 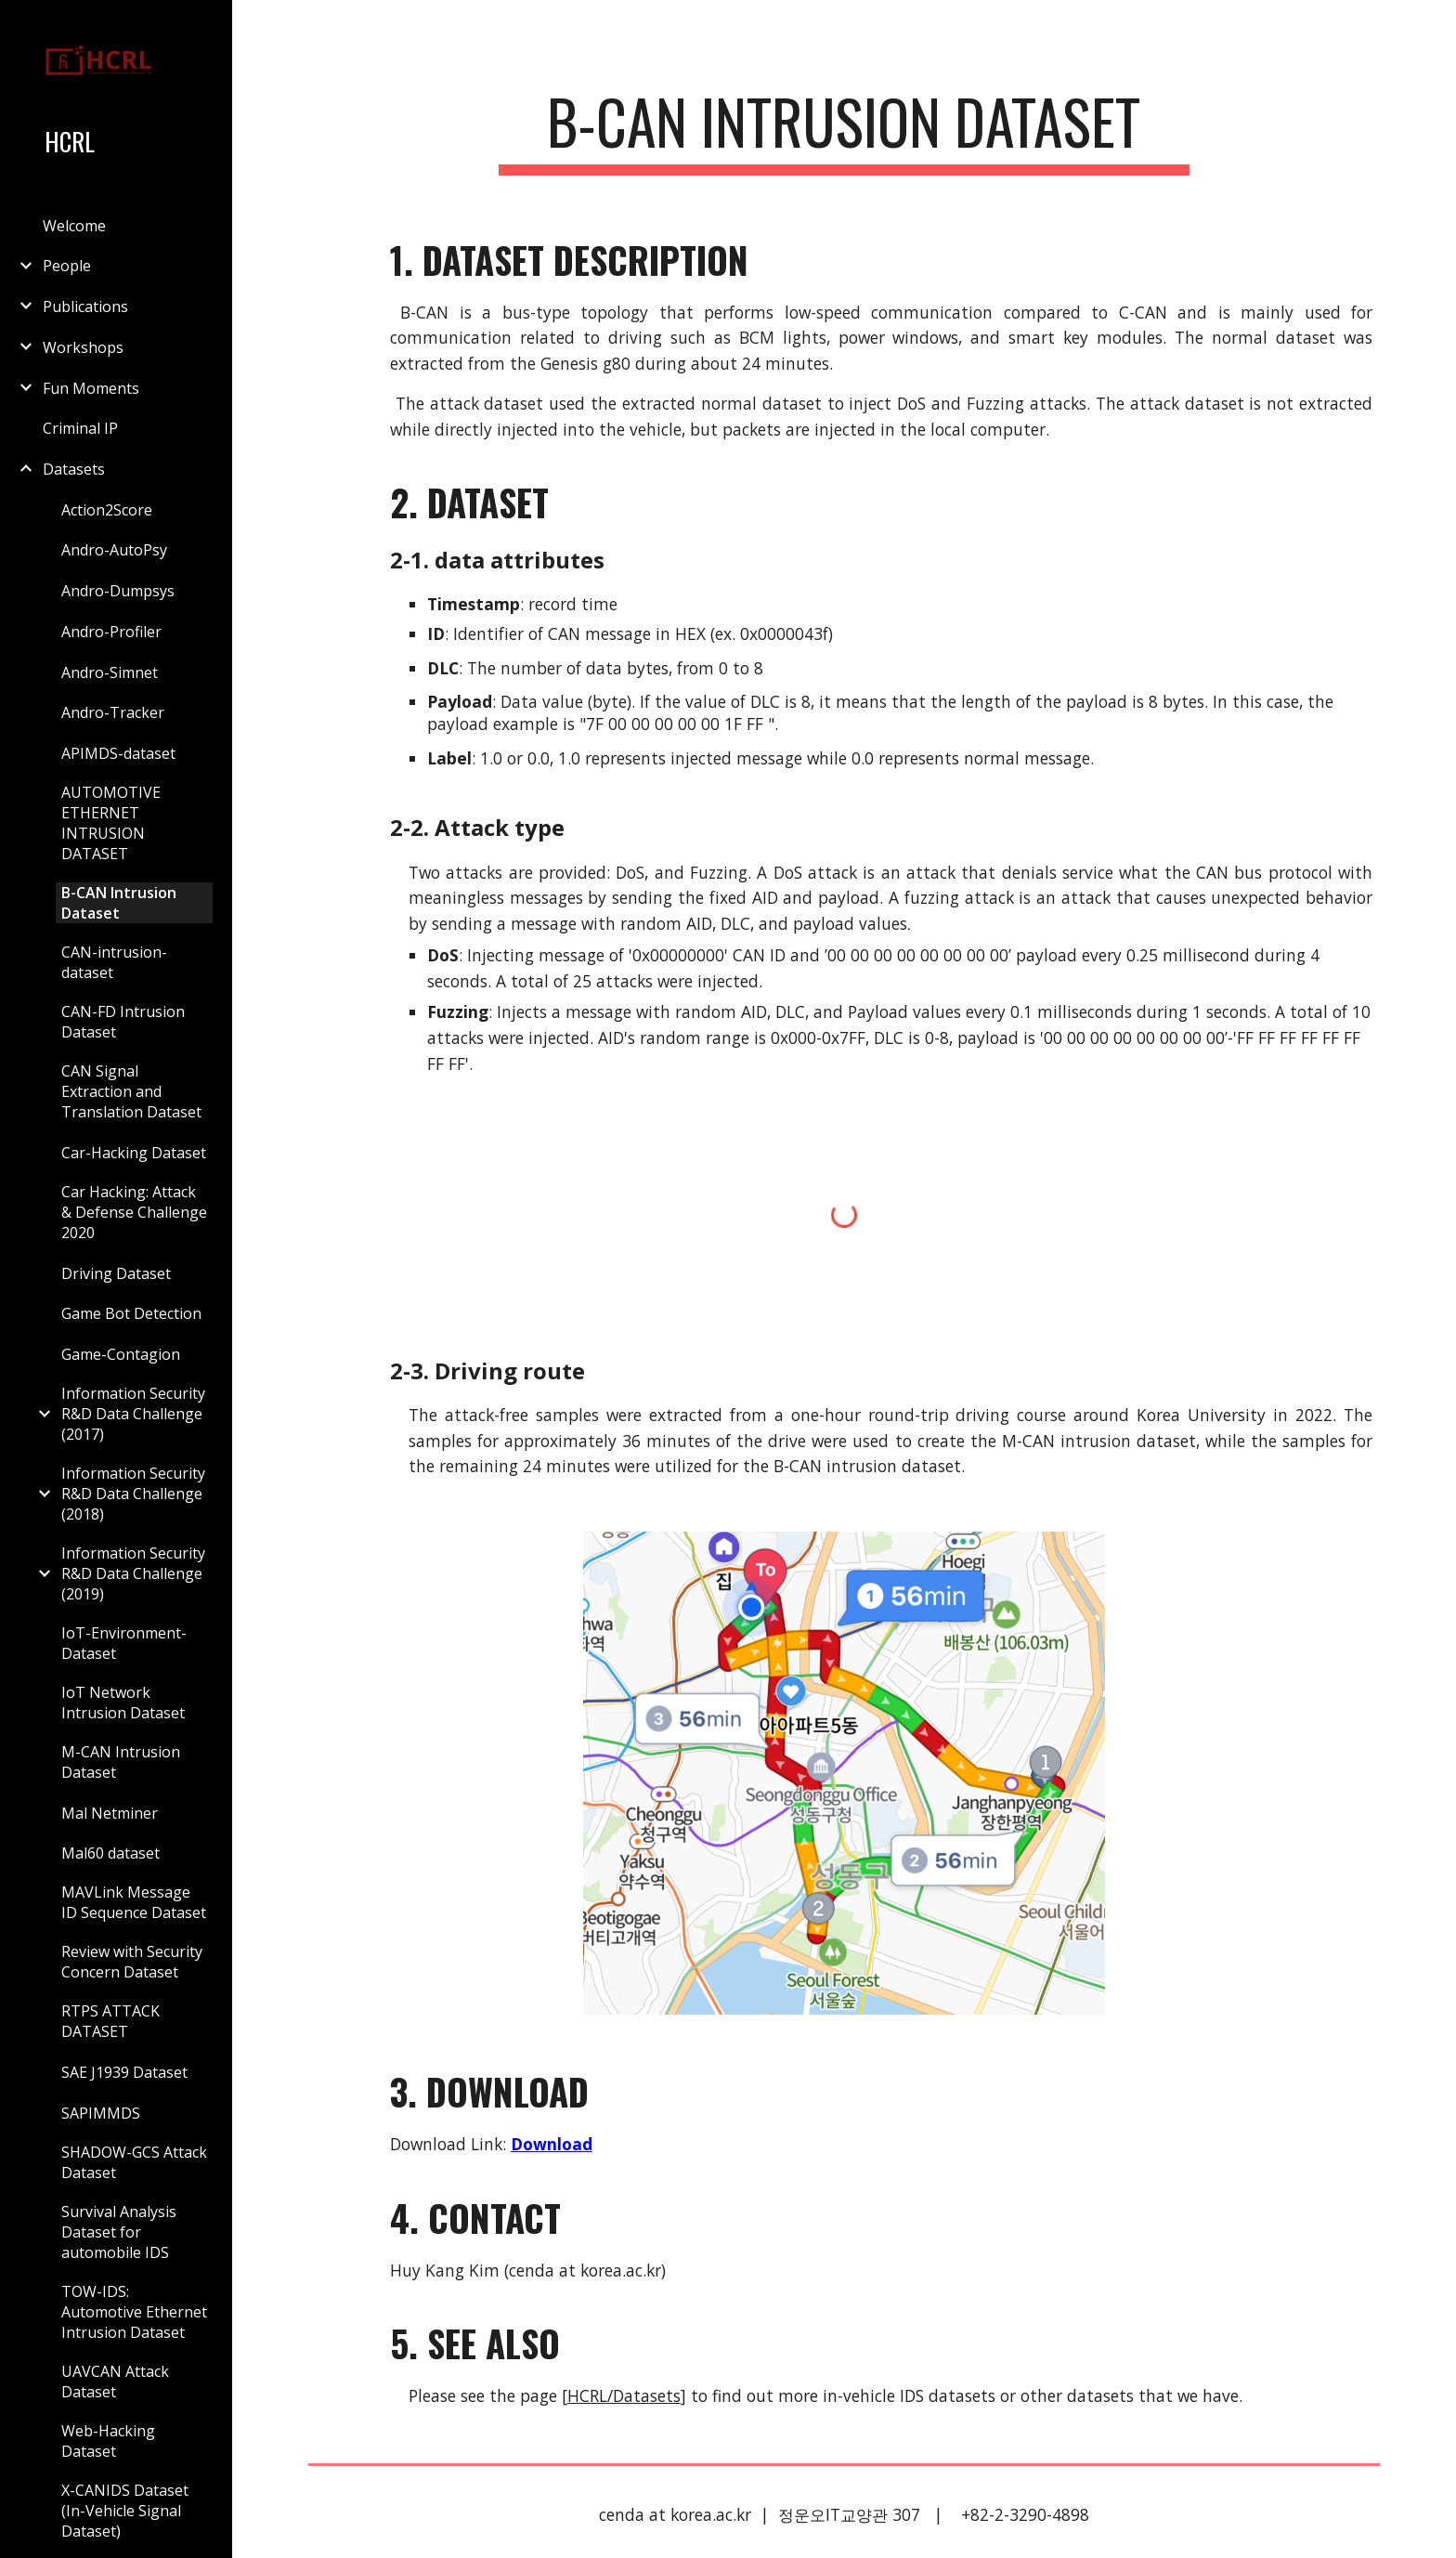 What do you see at coordinates (67, 265) in the screenshot?
I see `People [link]` at bounding box center [67, 265].